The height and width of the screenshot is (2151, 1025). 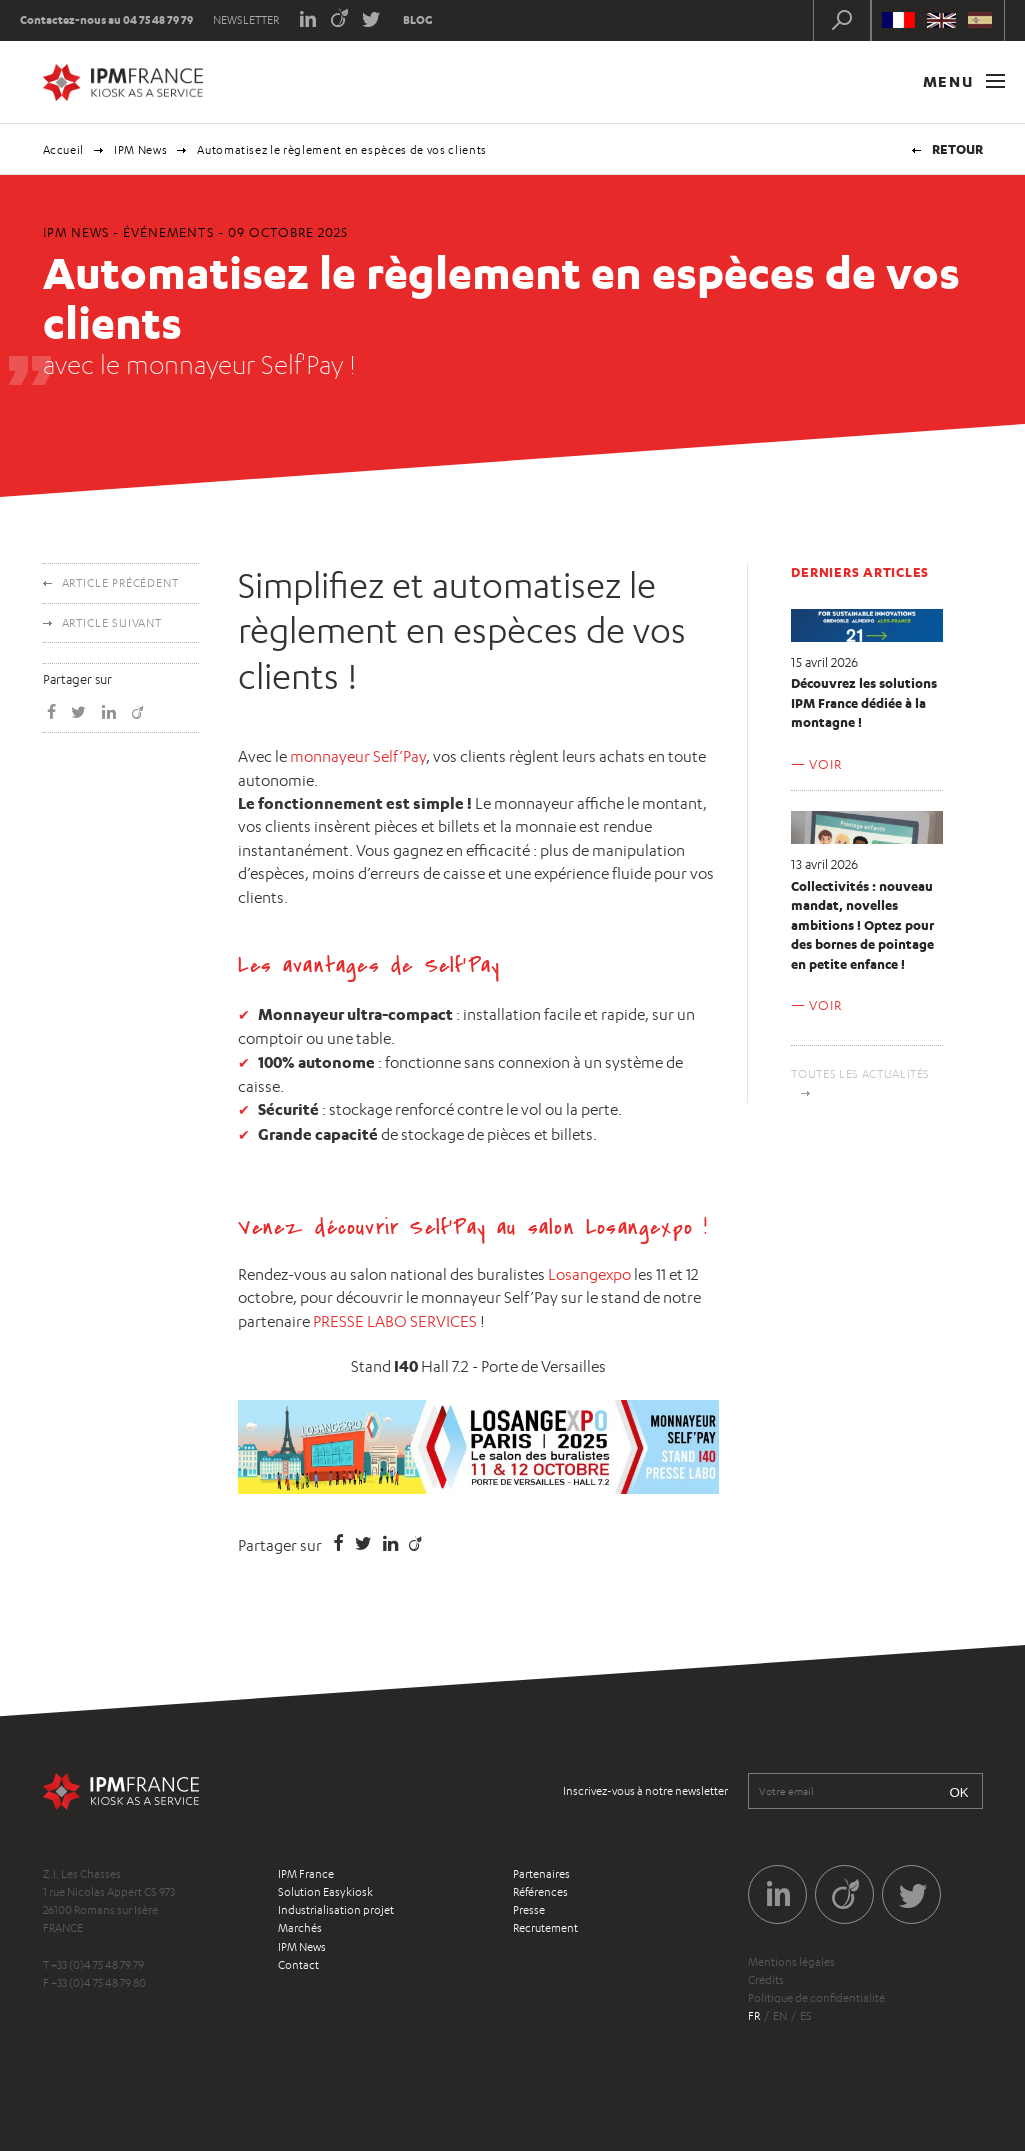 I want to click on PRESSE LABO SERVICES, so click(x=395, y=1321).